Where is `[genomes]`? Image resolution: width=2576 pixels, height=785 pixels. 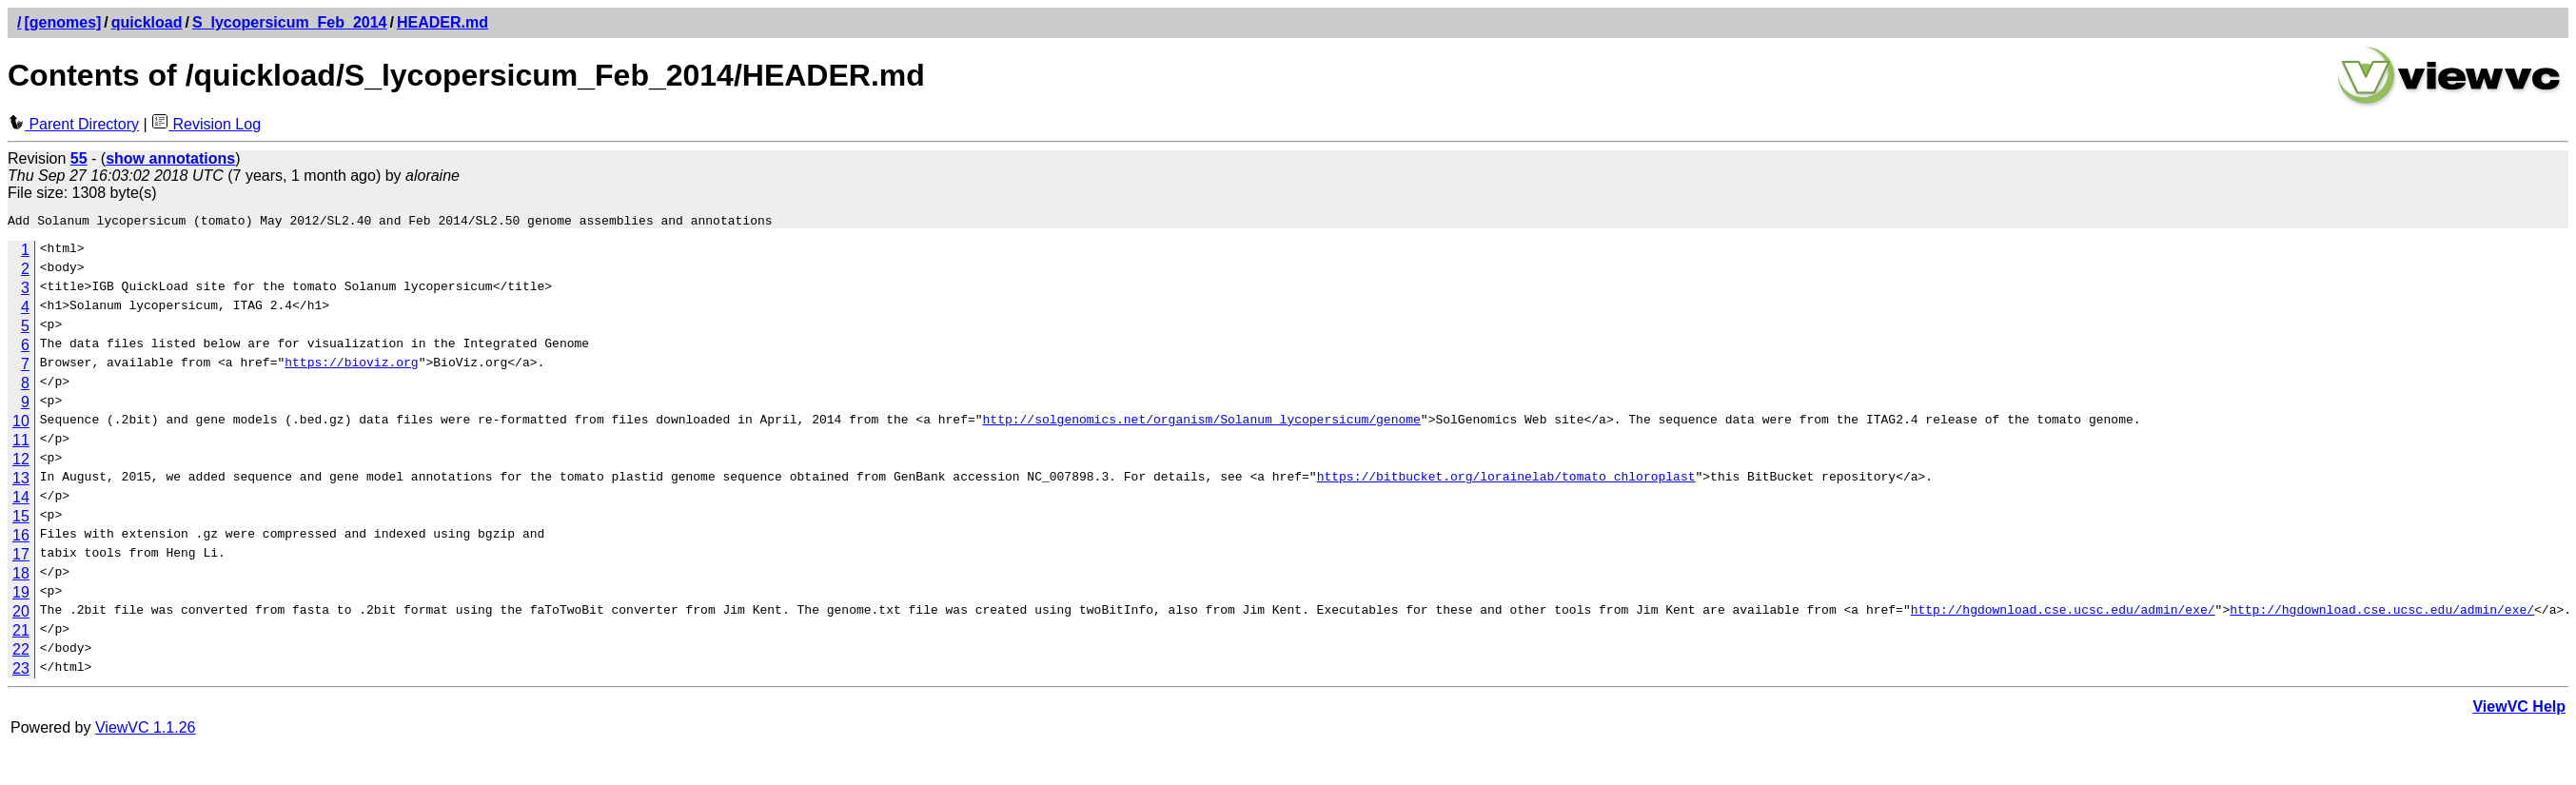
[genomes] is located at coordinates (62, 22).